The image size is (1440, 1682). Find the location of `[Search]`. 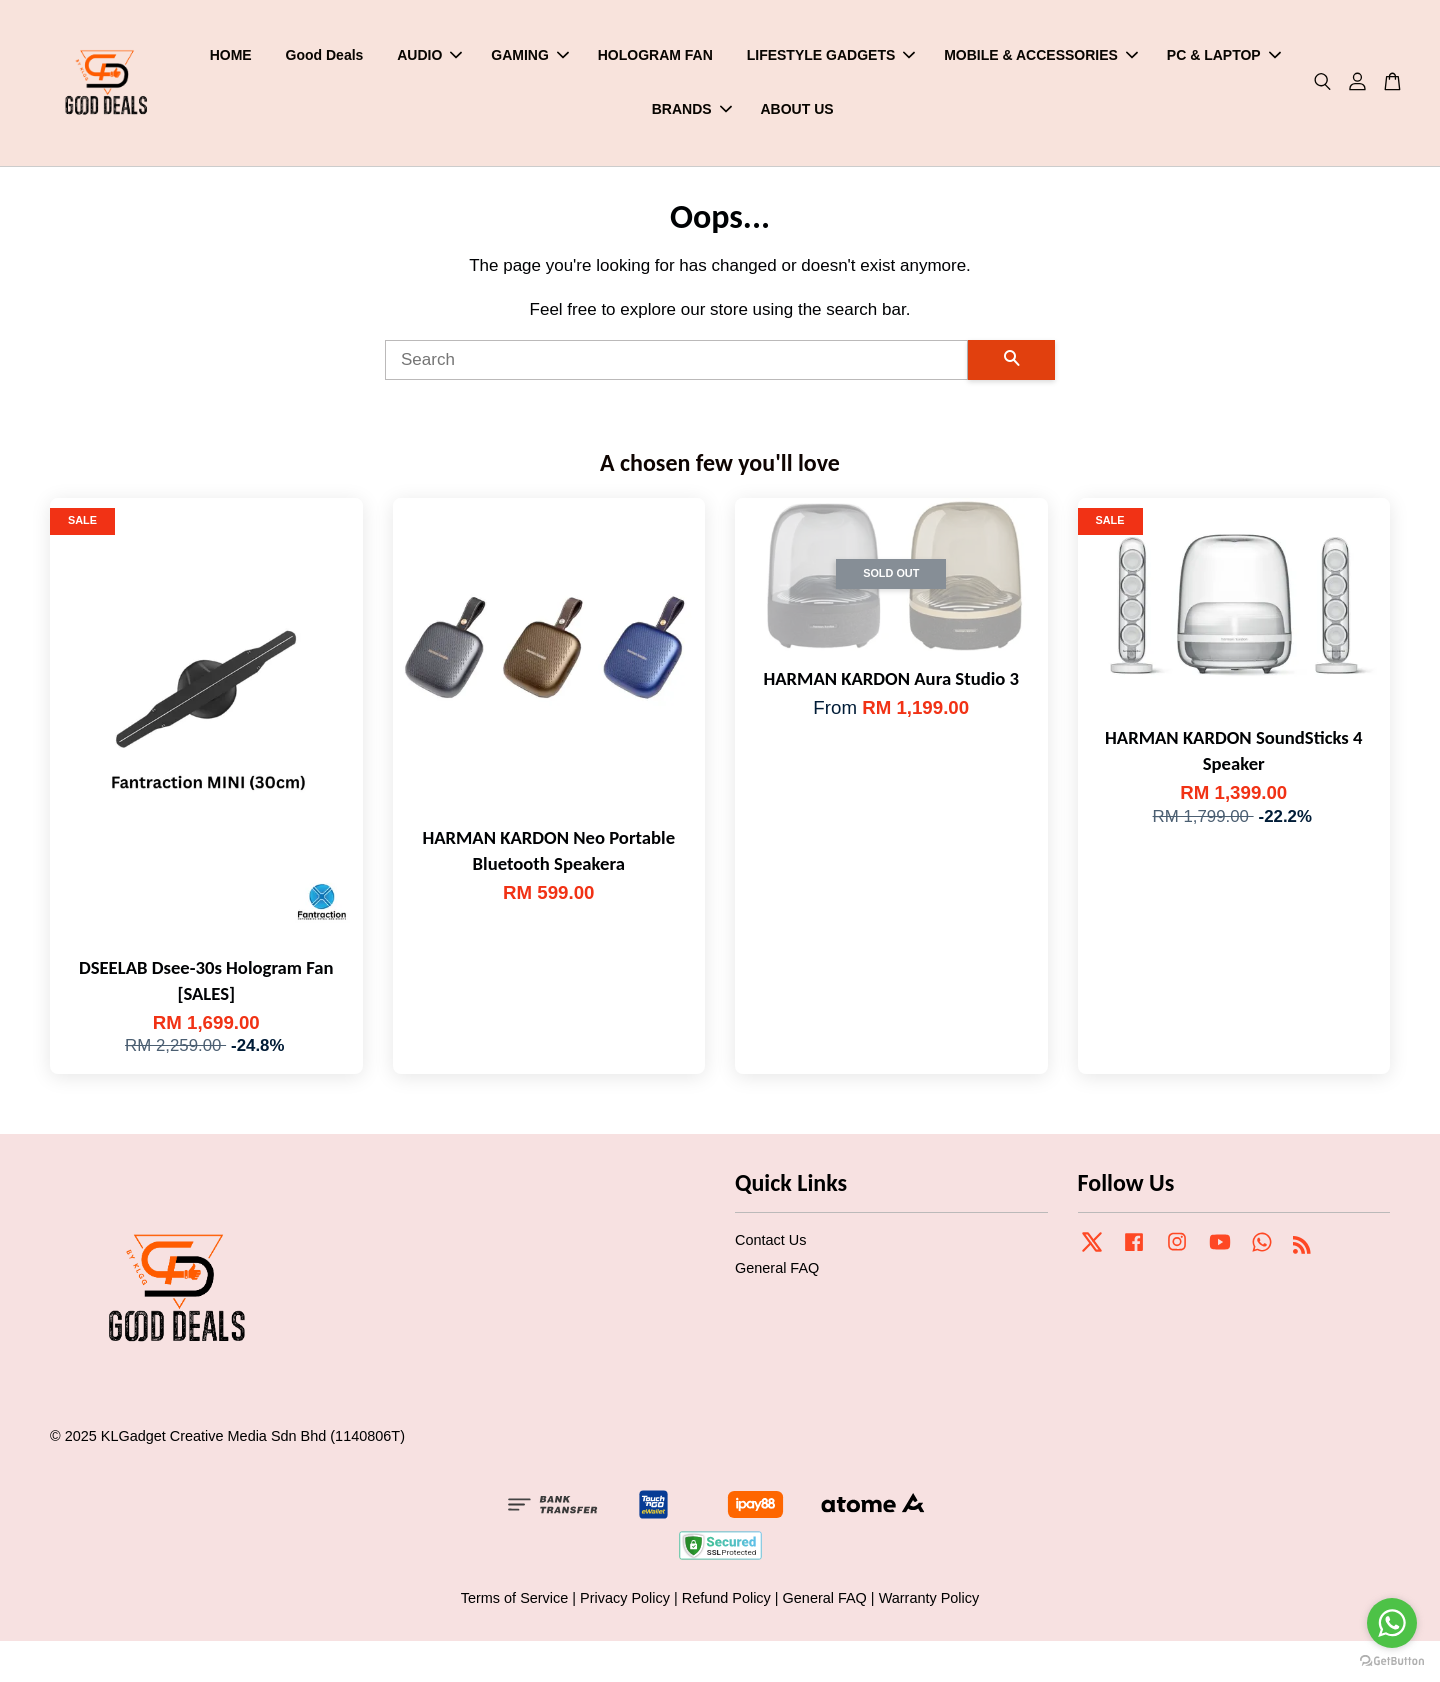

[Search] is located at coordinates (676, 365).